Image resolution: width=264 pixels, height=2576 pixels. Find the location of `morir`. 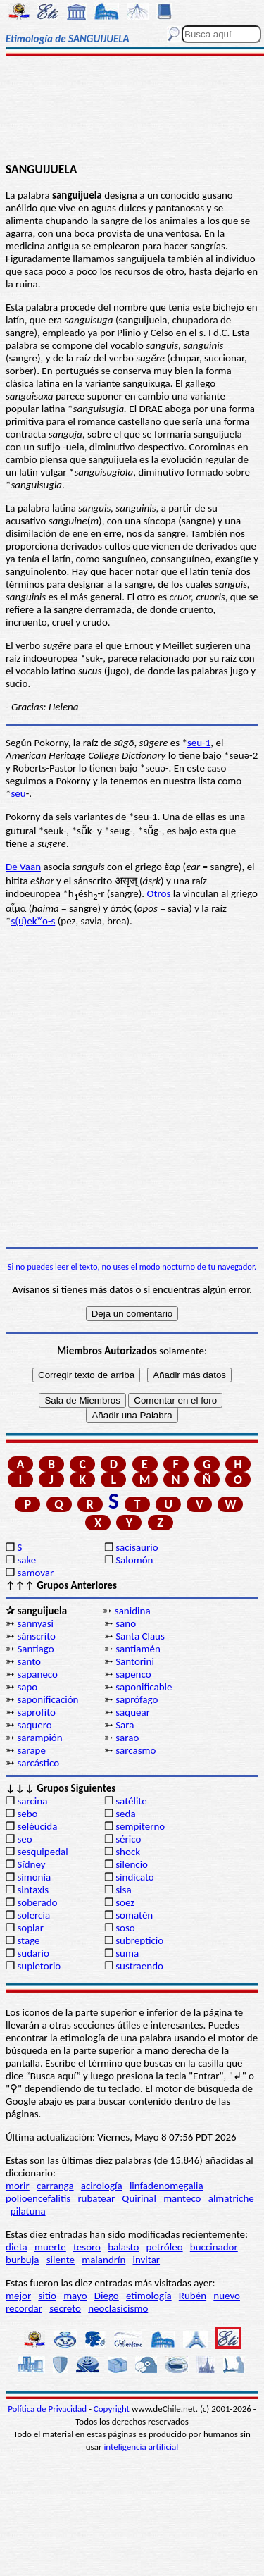

morir is located at coordinates (18, 2185).